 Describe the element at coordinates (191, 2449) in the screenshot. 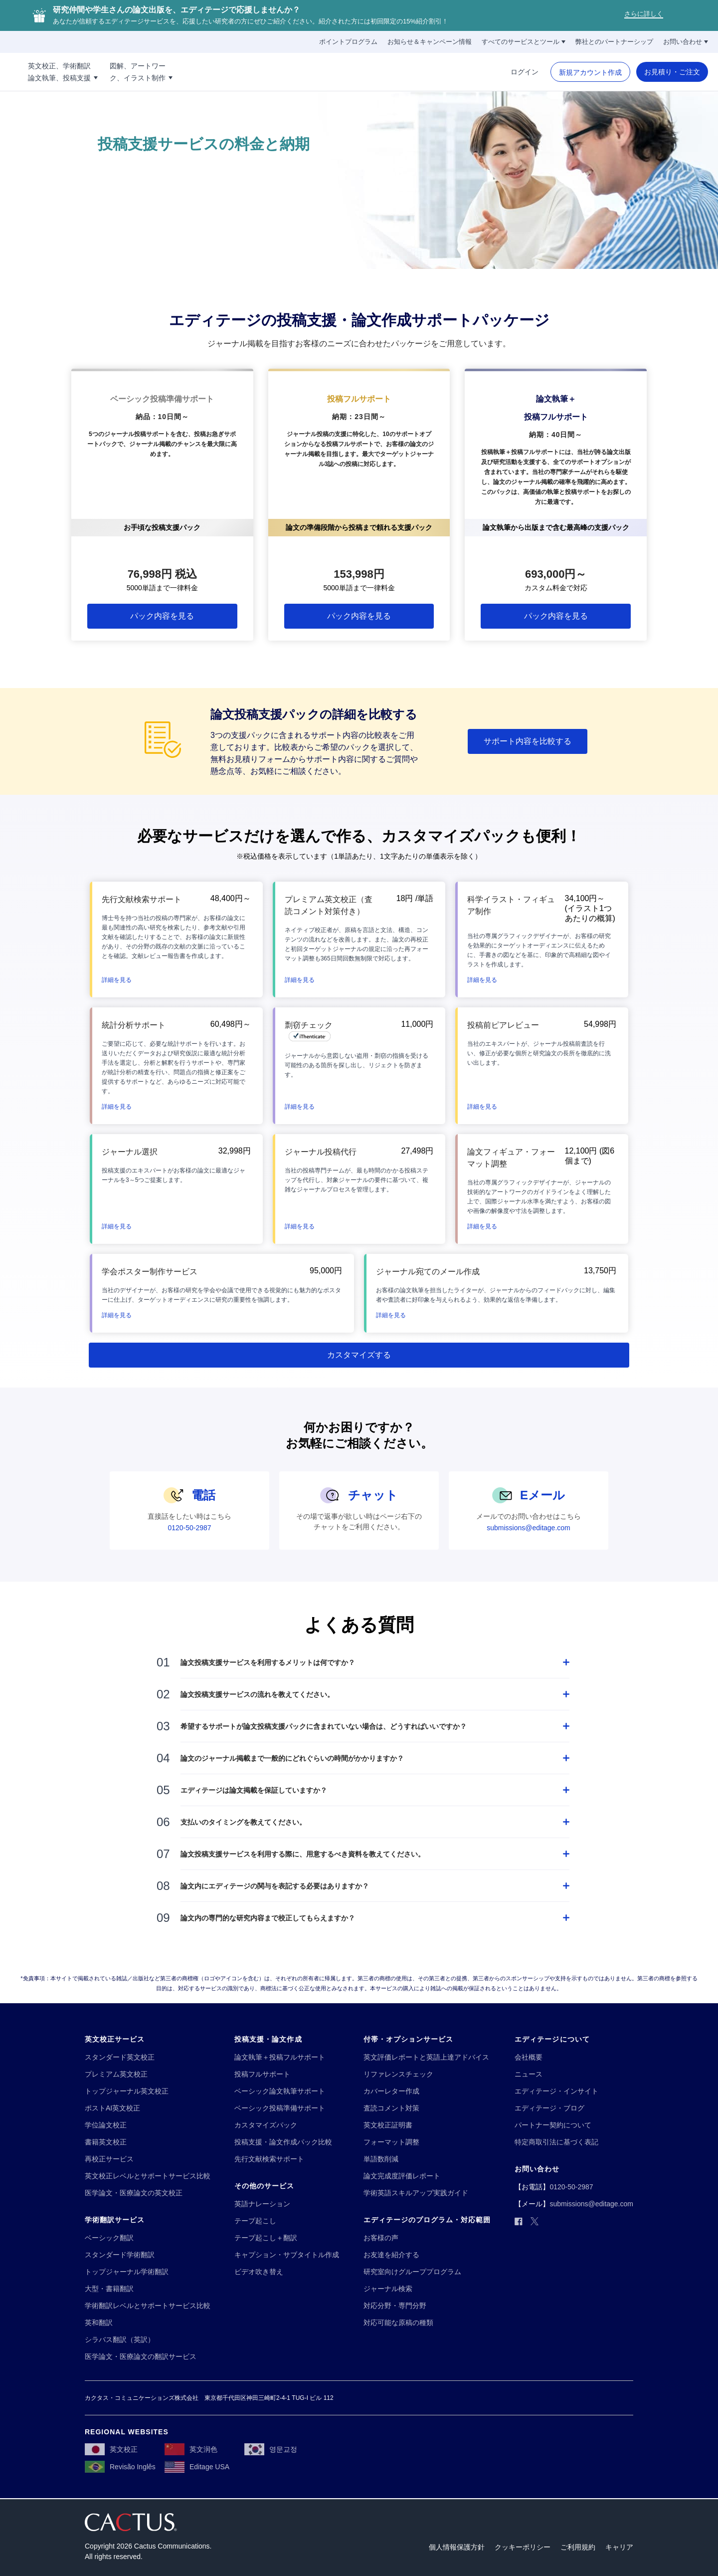

I see `[英文润色]` at that location.